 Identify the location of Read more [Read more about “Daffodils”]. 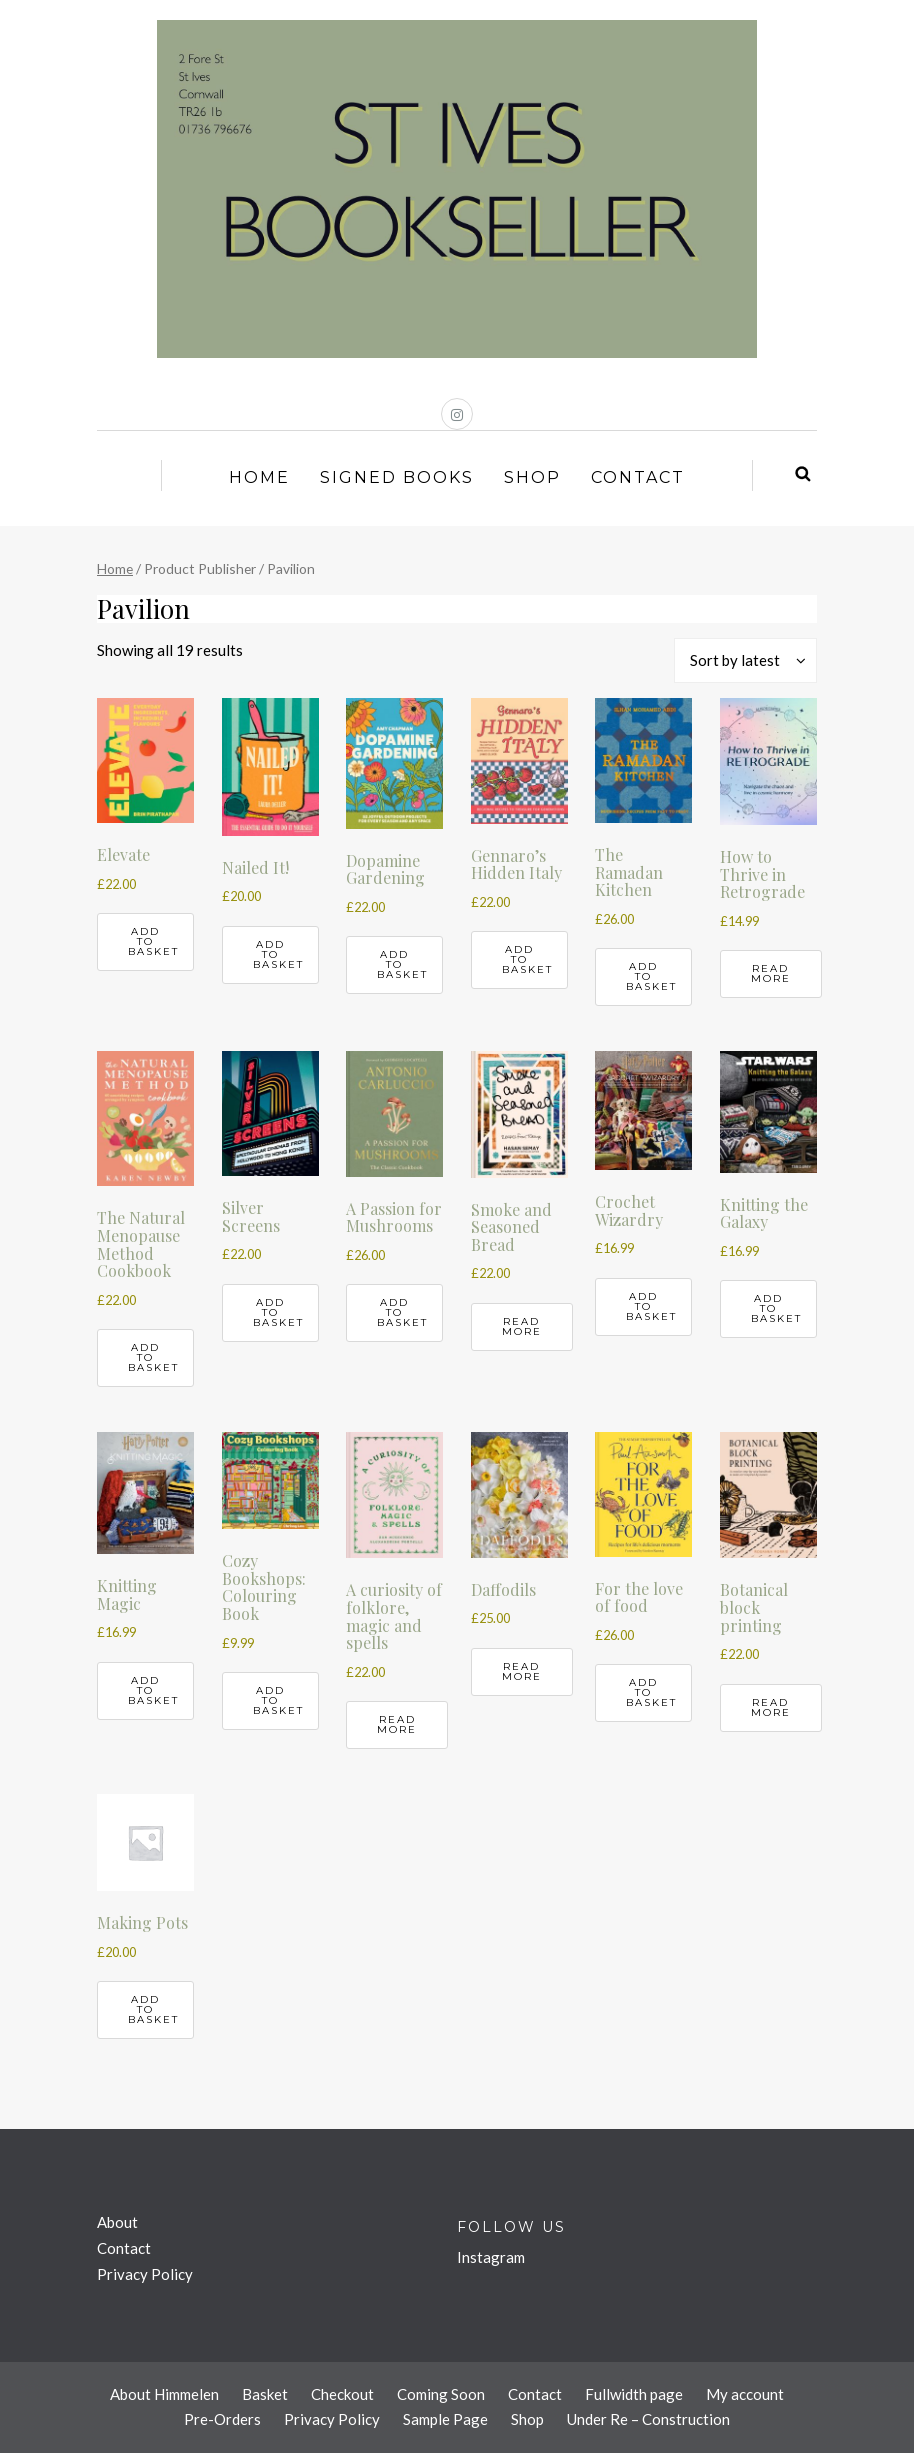
(522, 1671).